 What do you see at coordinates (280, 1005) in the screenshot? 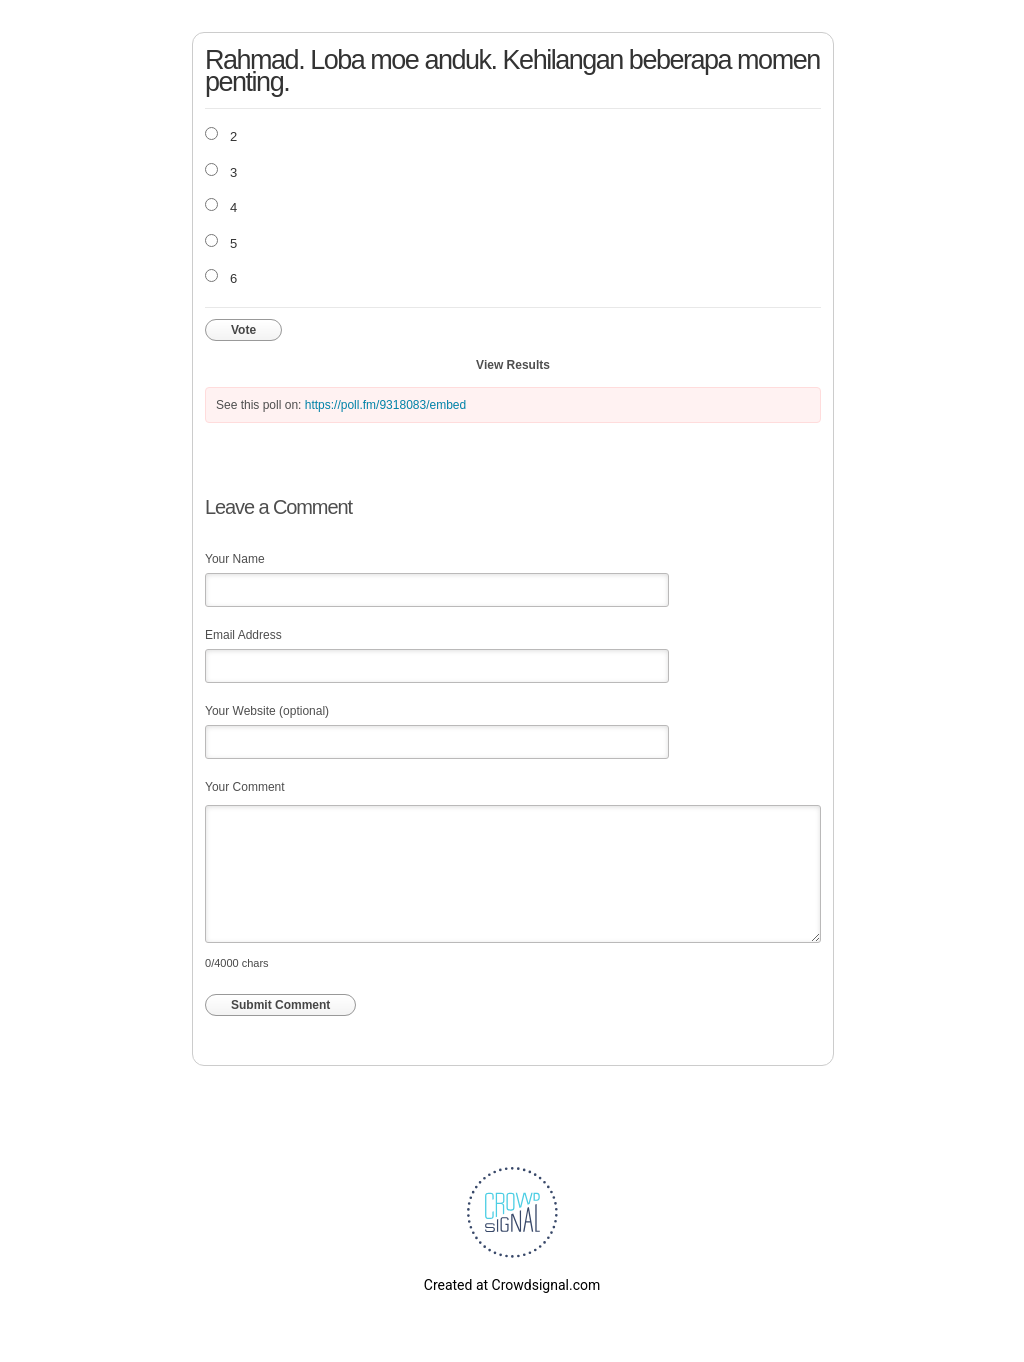
I see `Submit Comment` at bounding box center [280, 1005].